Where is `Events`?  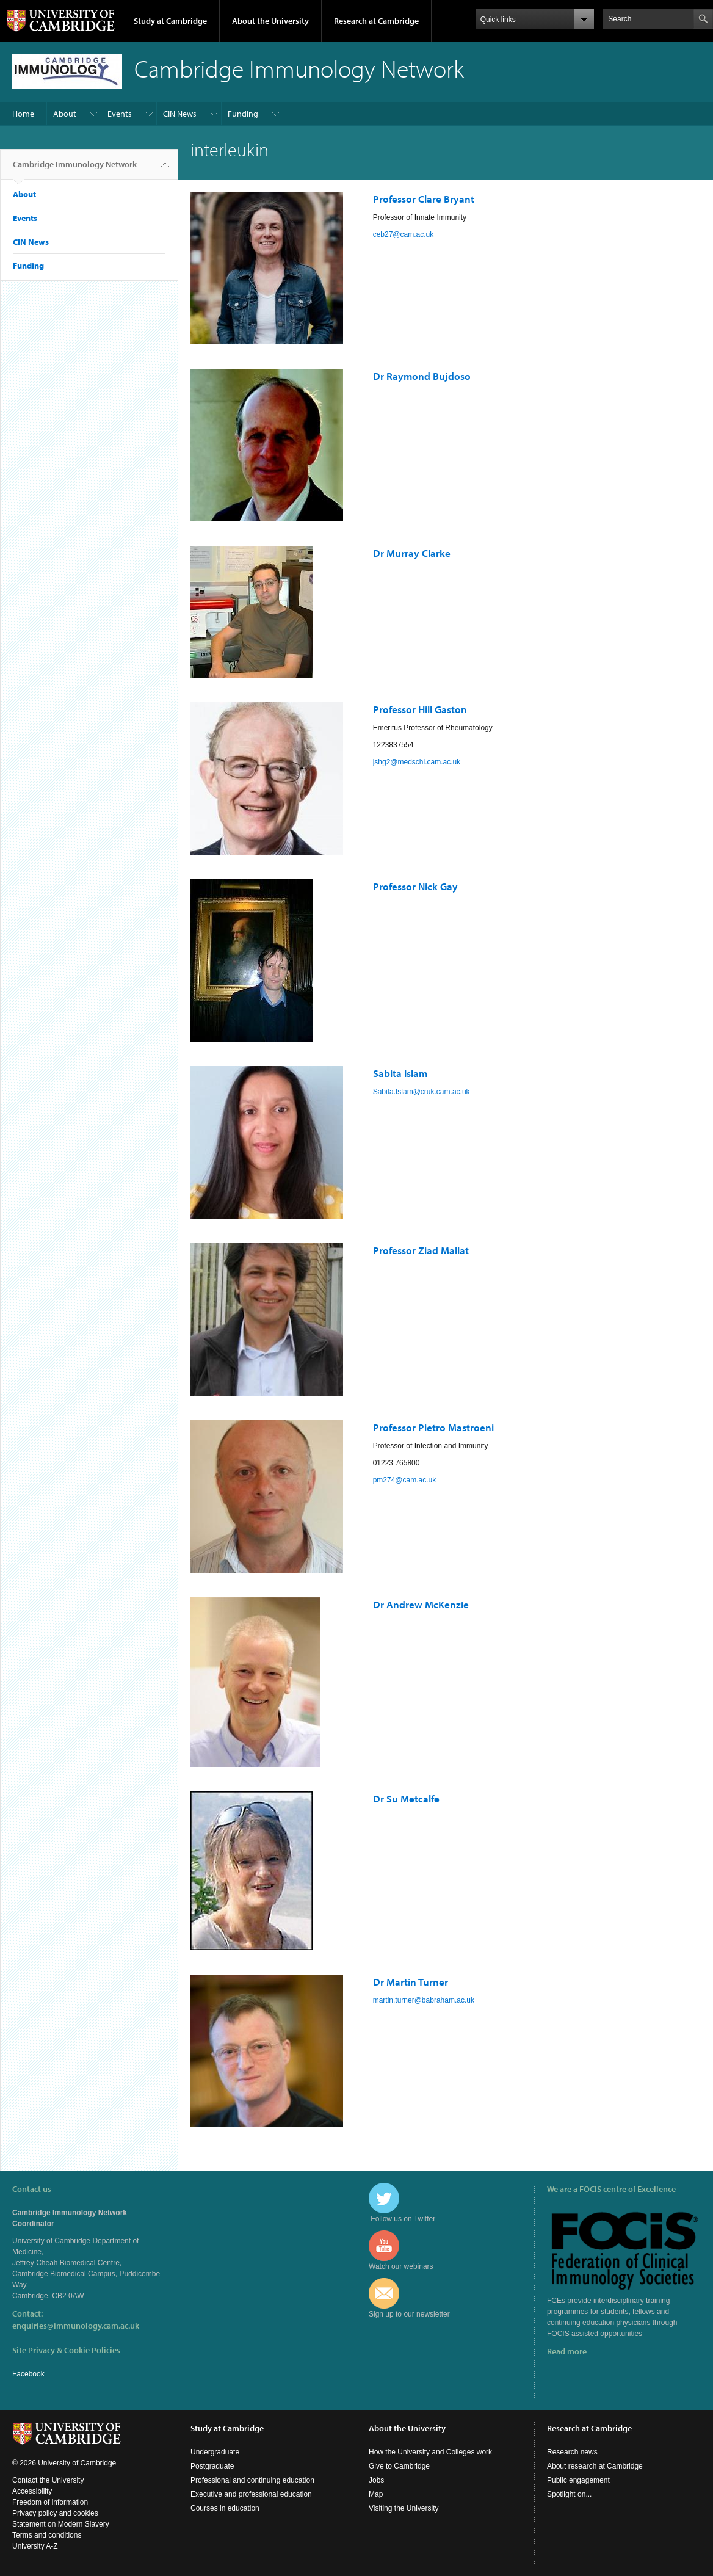
Events is located at coordinates (119, 113).